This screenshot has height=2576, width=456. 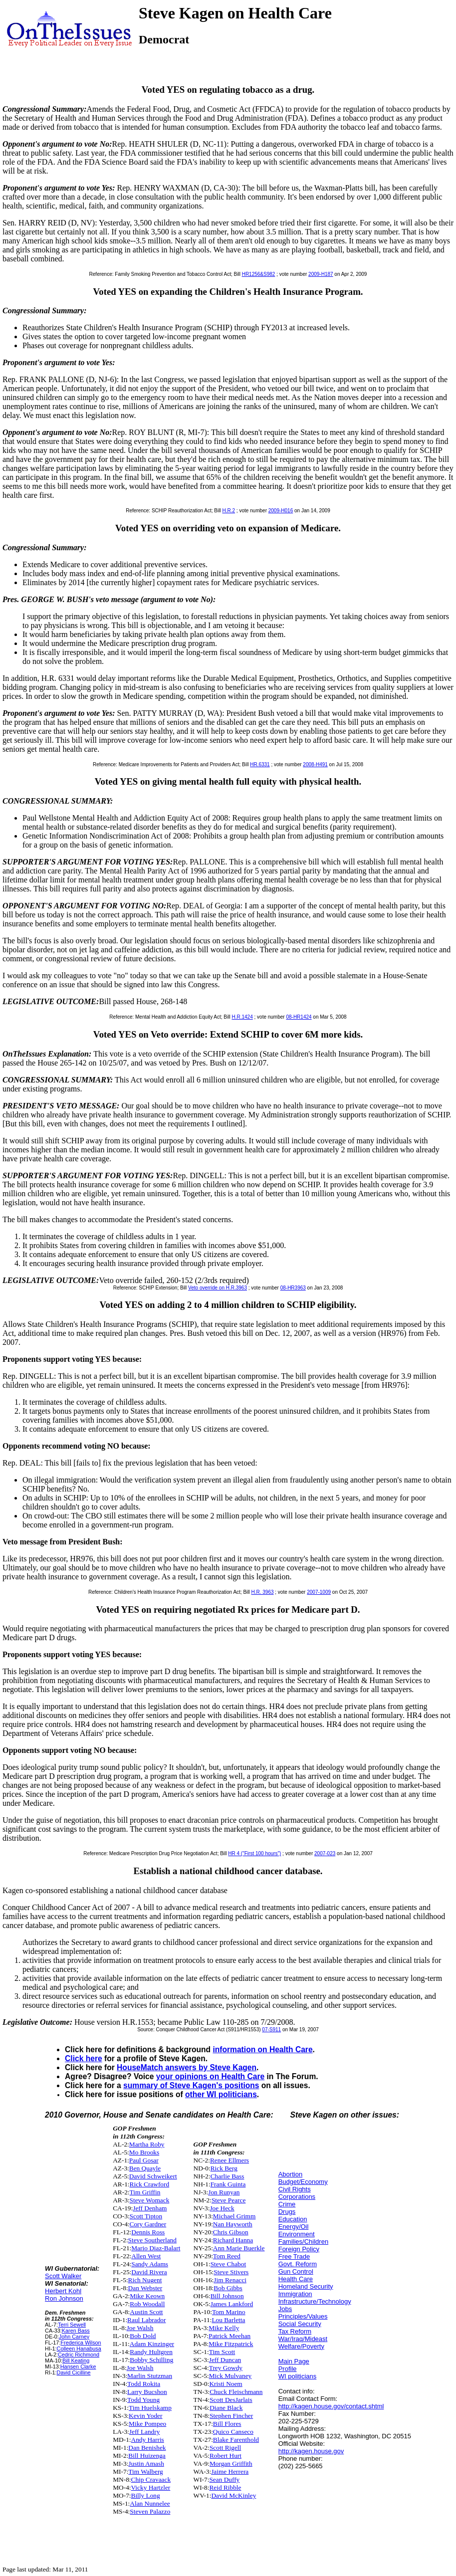 I want to click on David Cicilline, so click(x=74, y=2372).